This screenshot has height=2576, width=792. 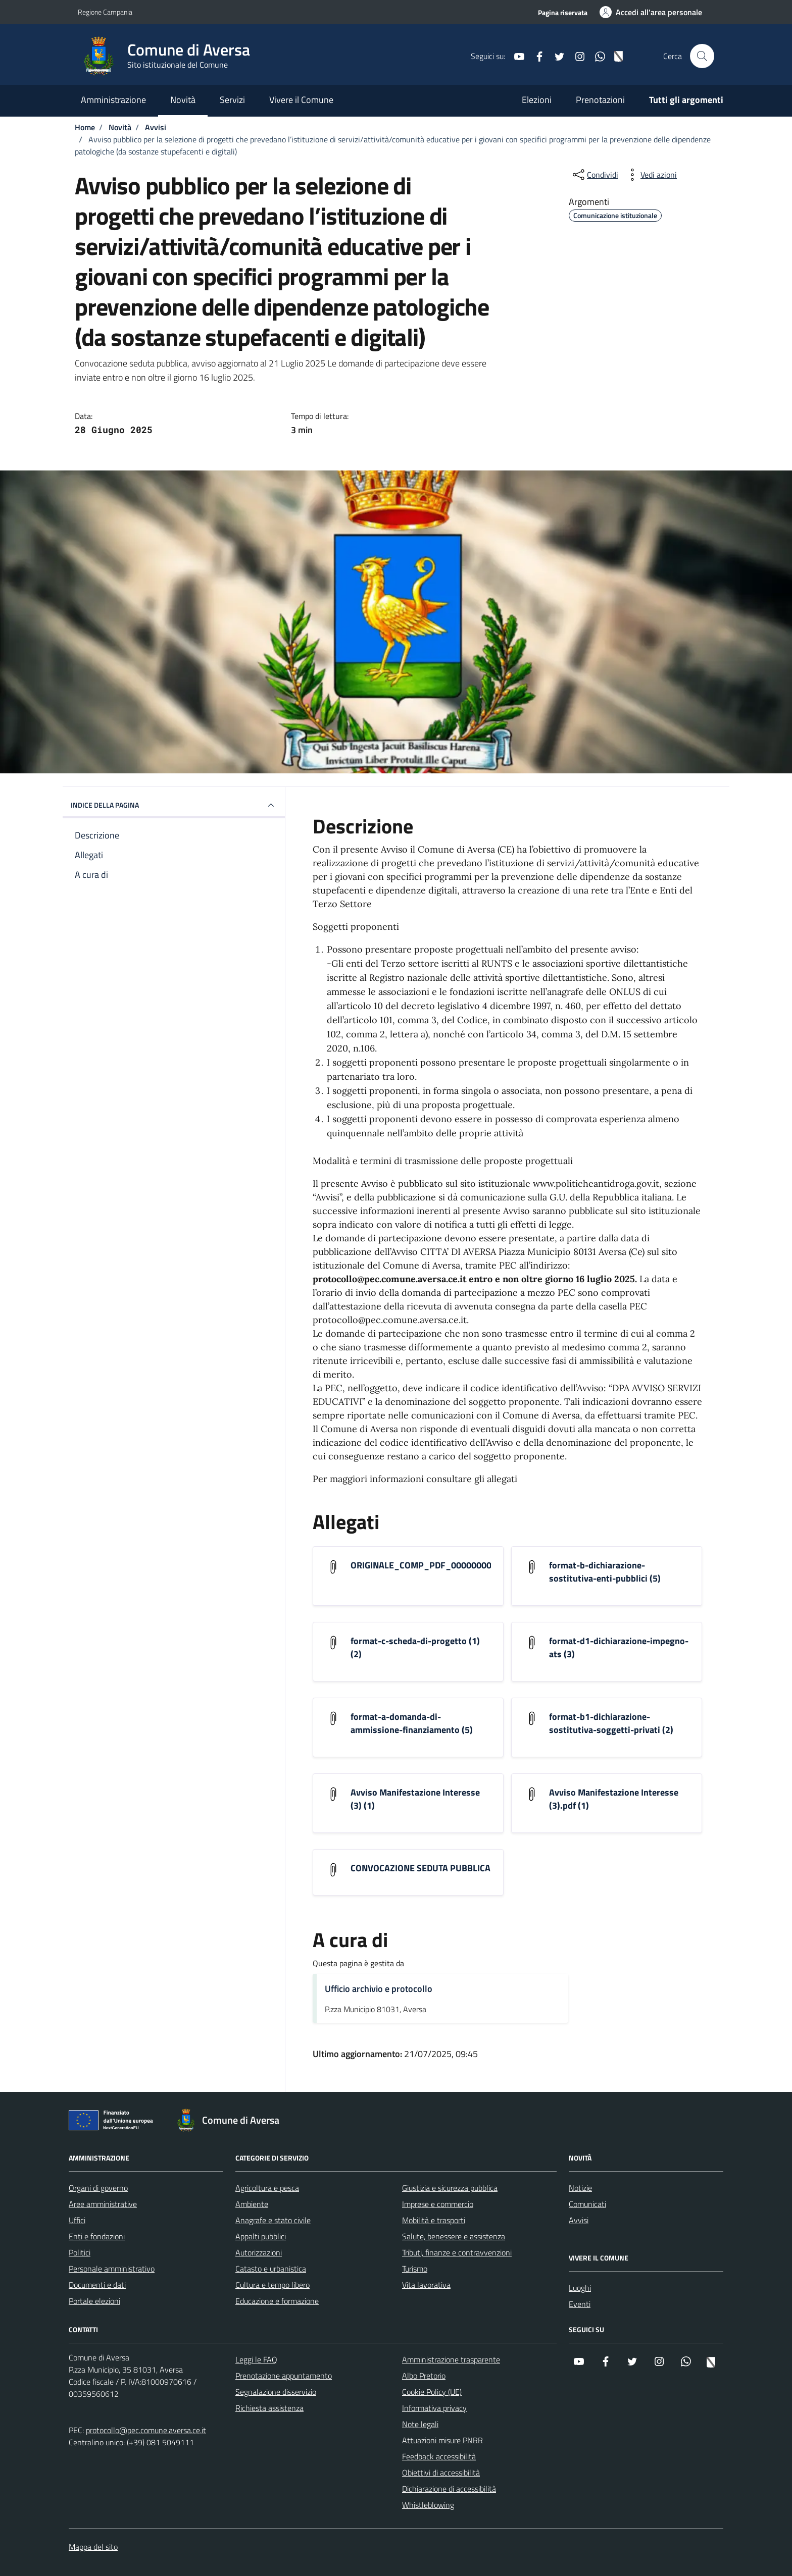 I want to click on Ufficio archivio e protocollo, so click(x=378, y=1988).